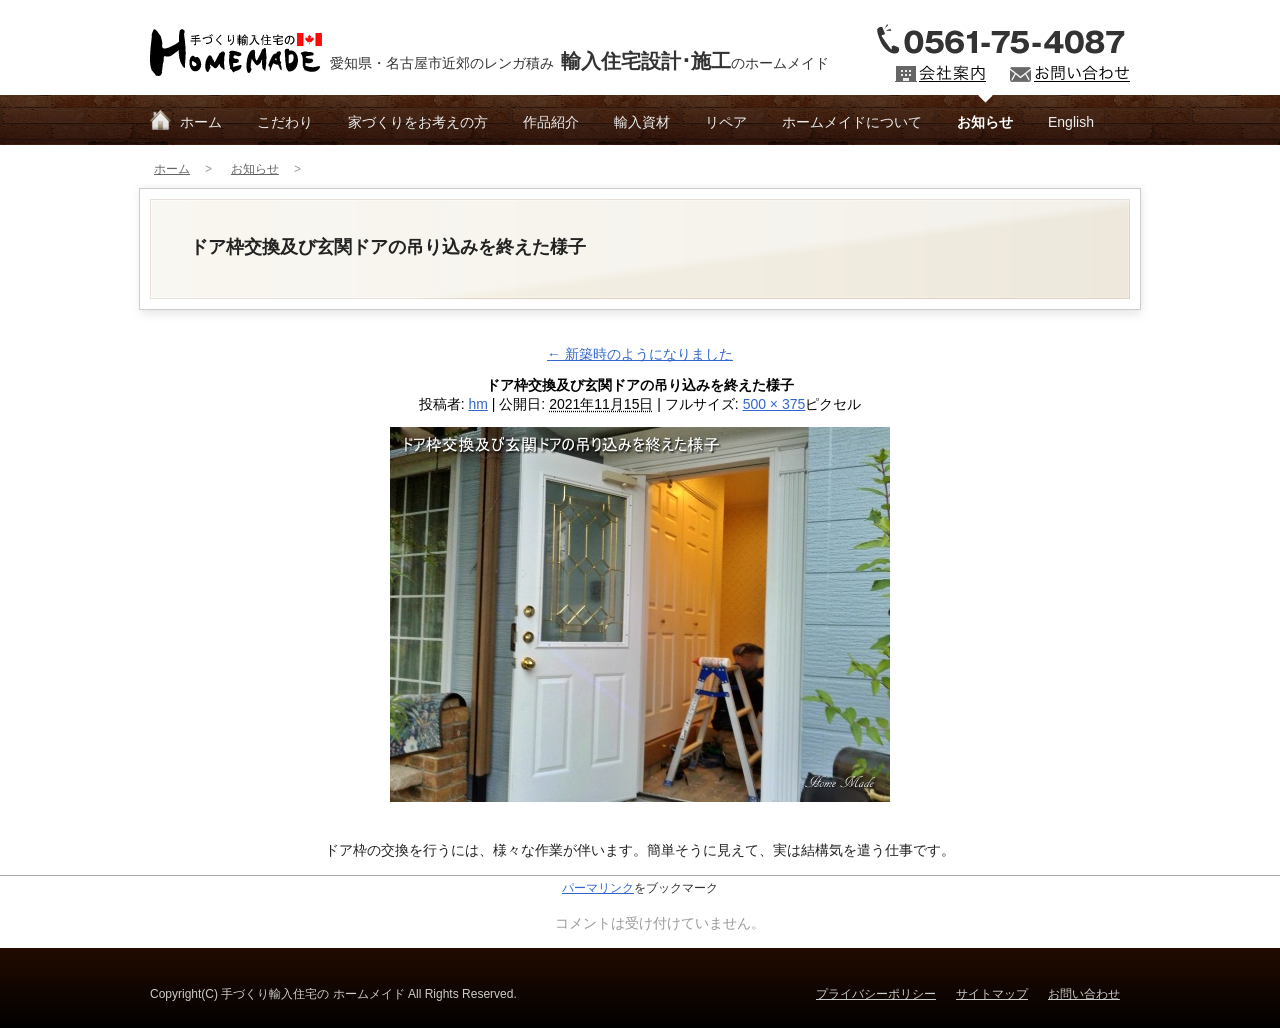 The width and height of the screenshot is (1280, 1028). Describe the element at coordinates (774, 404) in the screenshot. I see `500 × 375` at that location.